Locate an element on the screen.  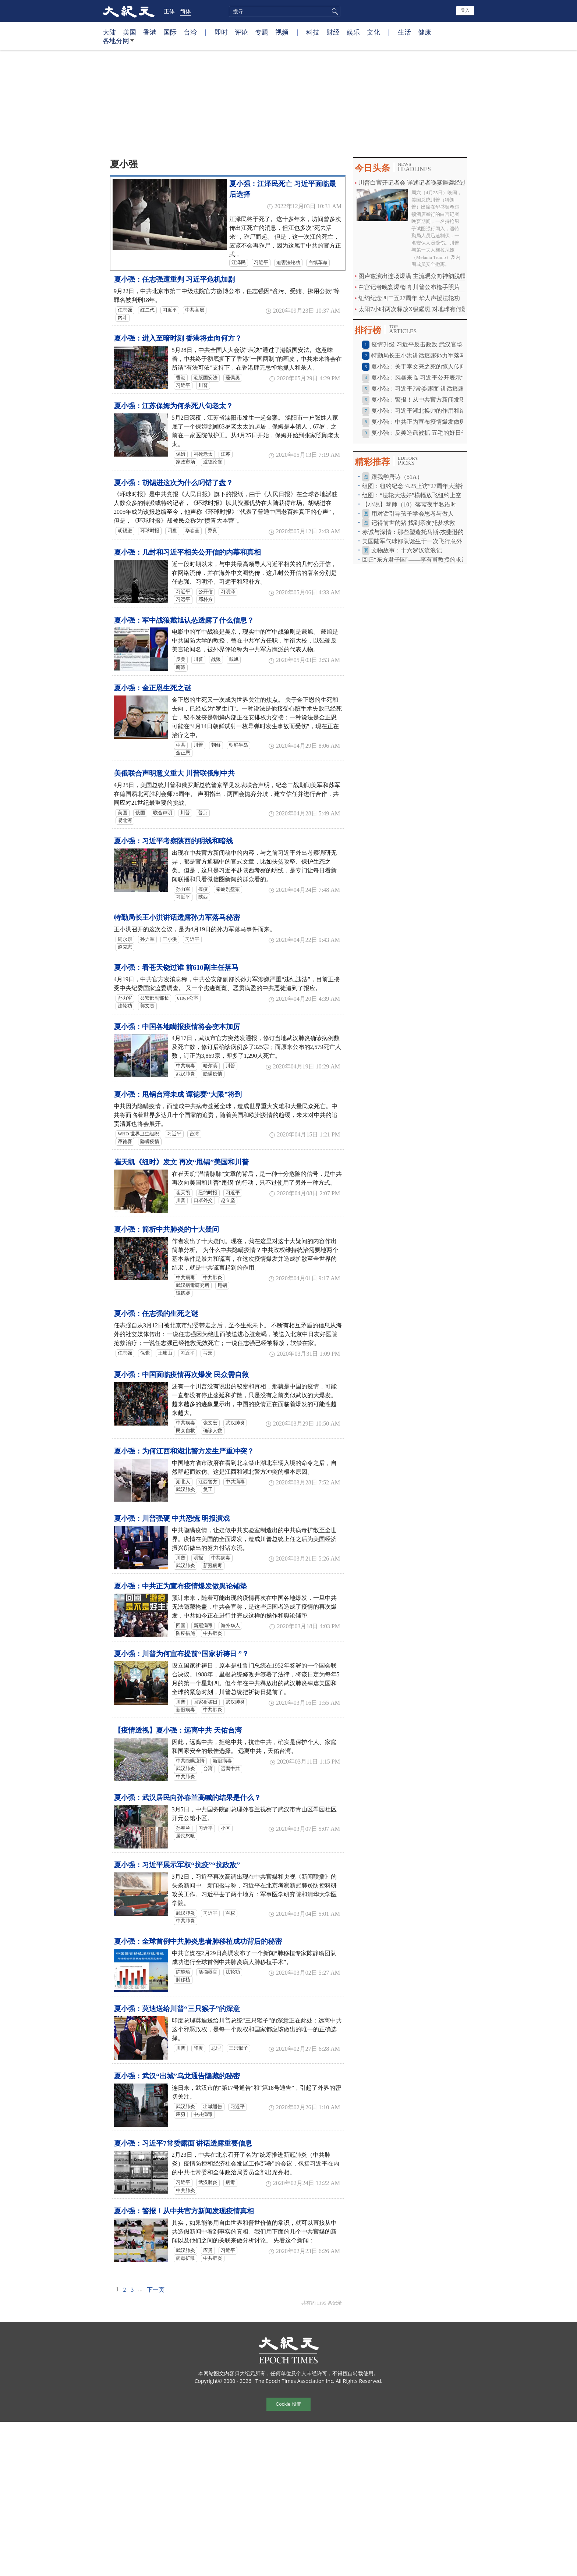
台湾 is located at coordinates (190, 32).